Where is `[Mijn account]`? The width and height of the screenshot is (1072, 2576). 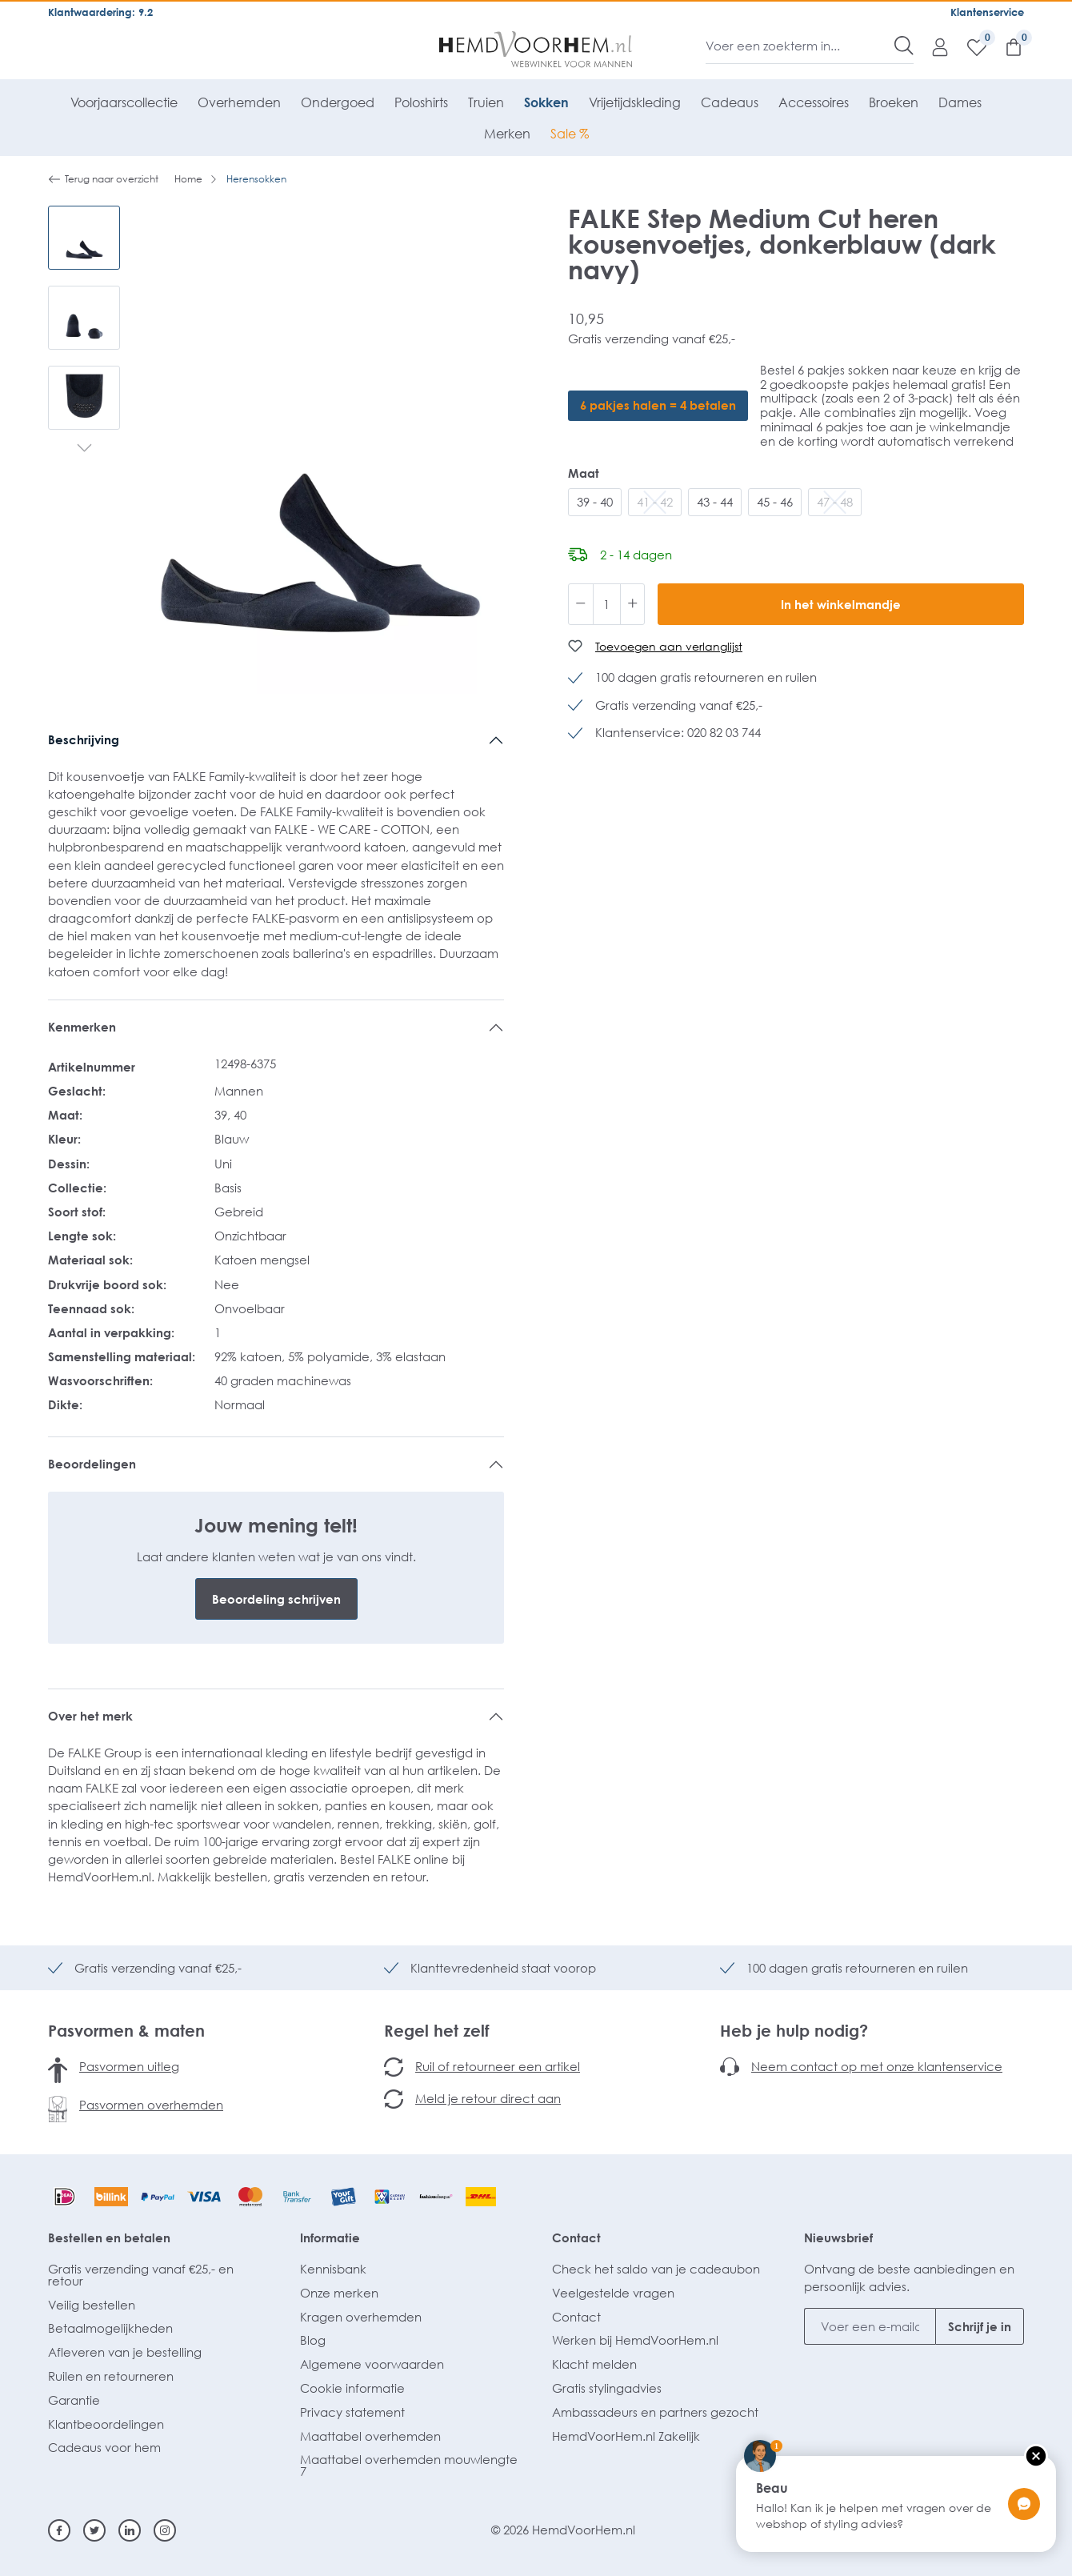
[Mijn account] is located at coordinates (932, 46).